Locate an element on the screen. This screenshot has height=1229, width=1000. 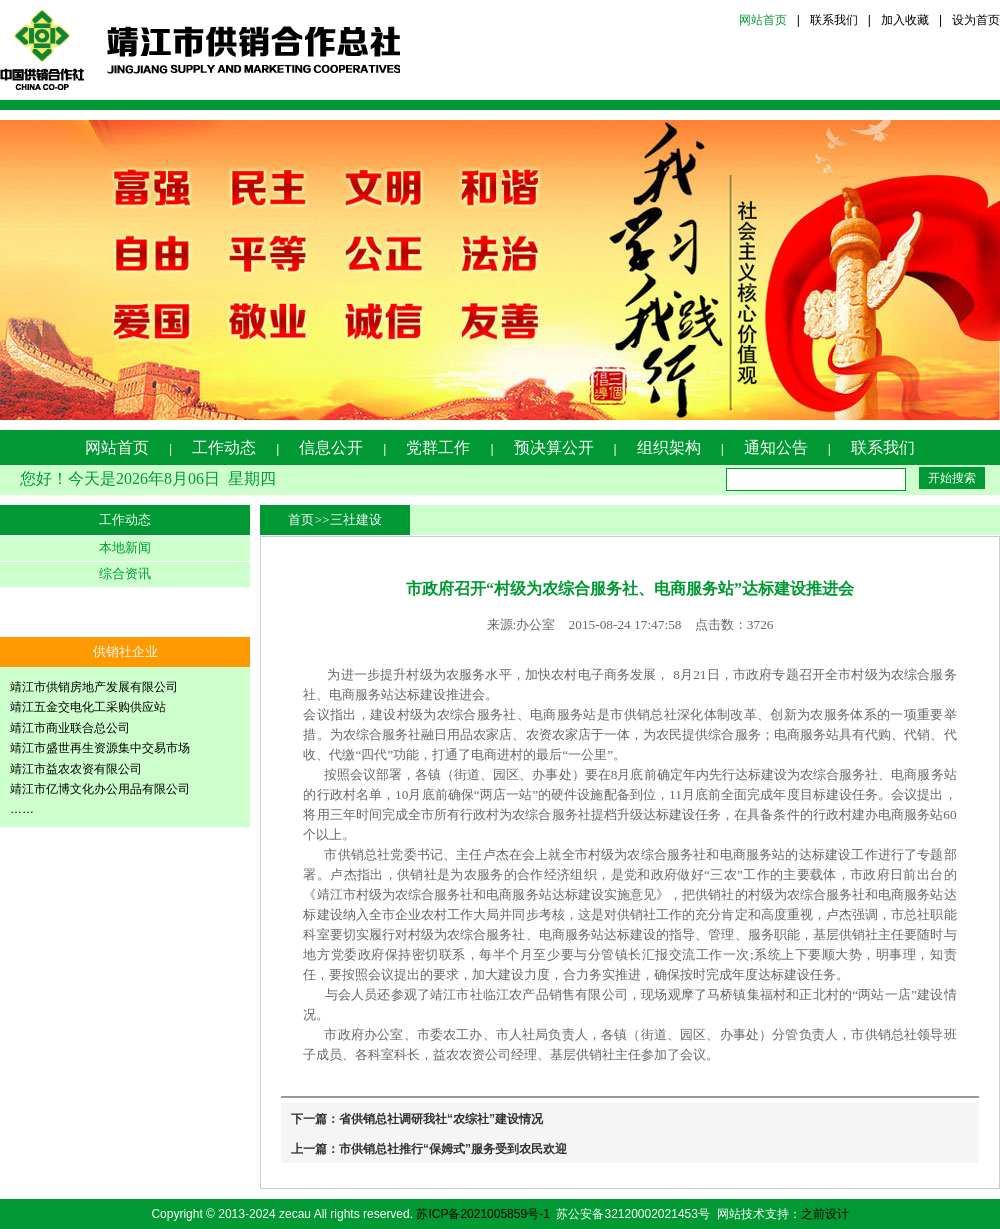
靖江市供销房地产发展有限公司 is located at coordinates (94, 687).